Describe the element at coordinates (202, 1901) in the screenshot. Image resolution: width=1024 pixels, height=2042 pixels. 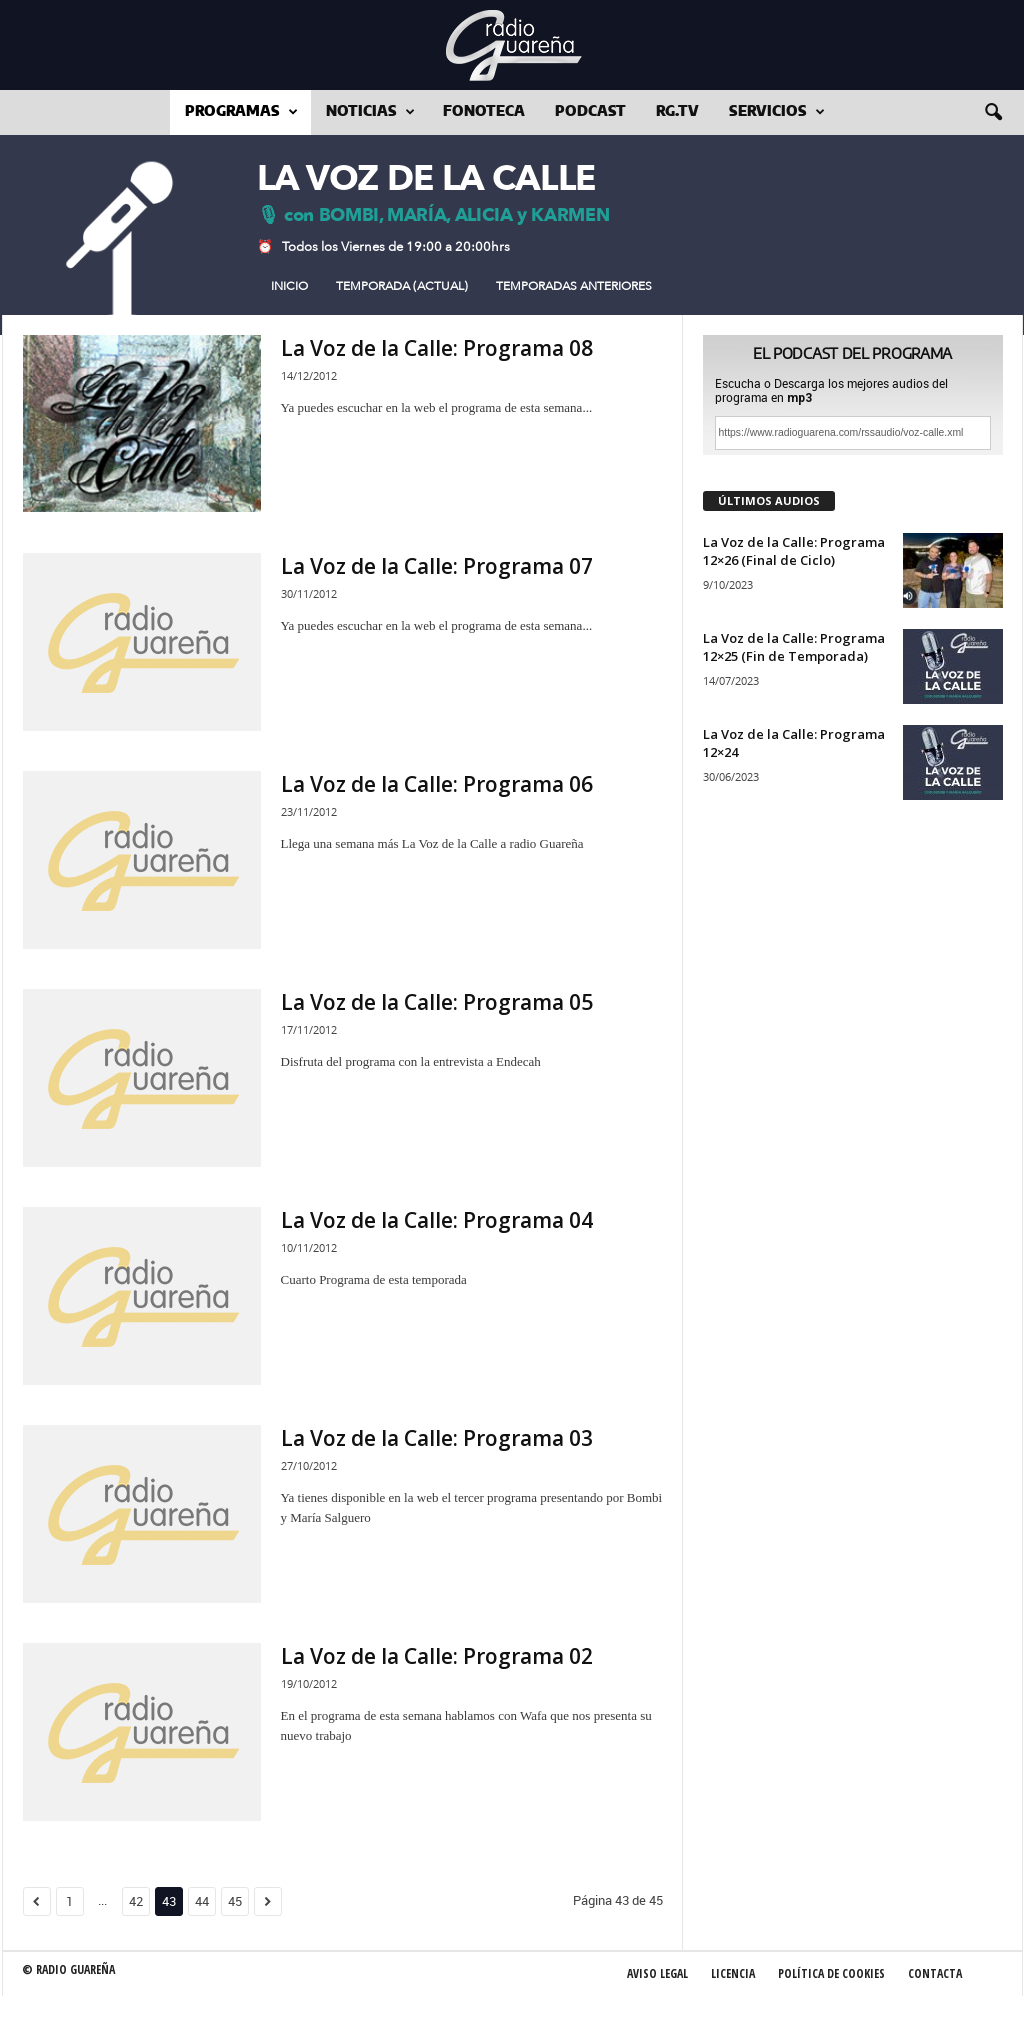
I see `44` at that location.